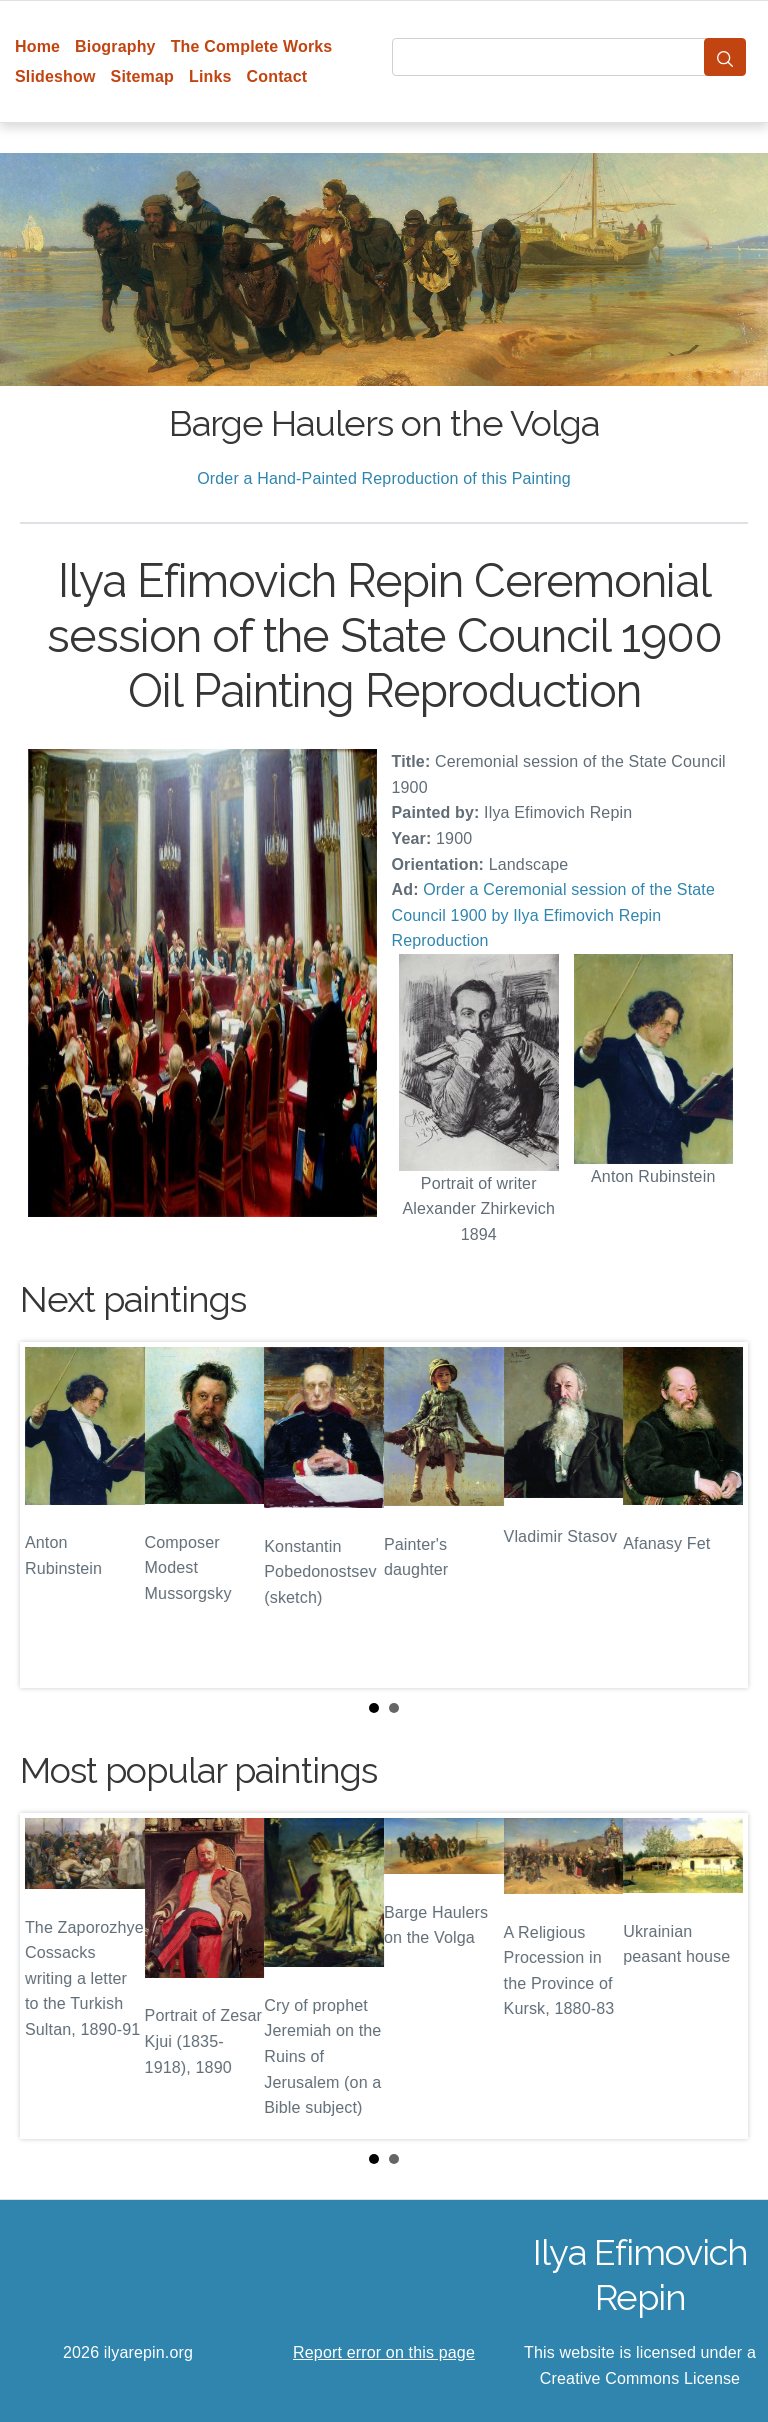 The image size is (768, 2422). What do you see at coordinates (252, 46) in the screenshot?
I see `The Complete Works` at bounding box center [252, 46].